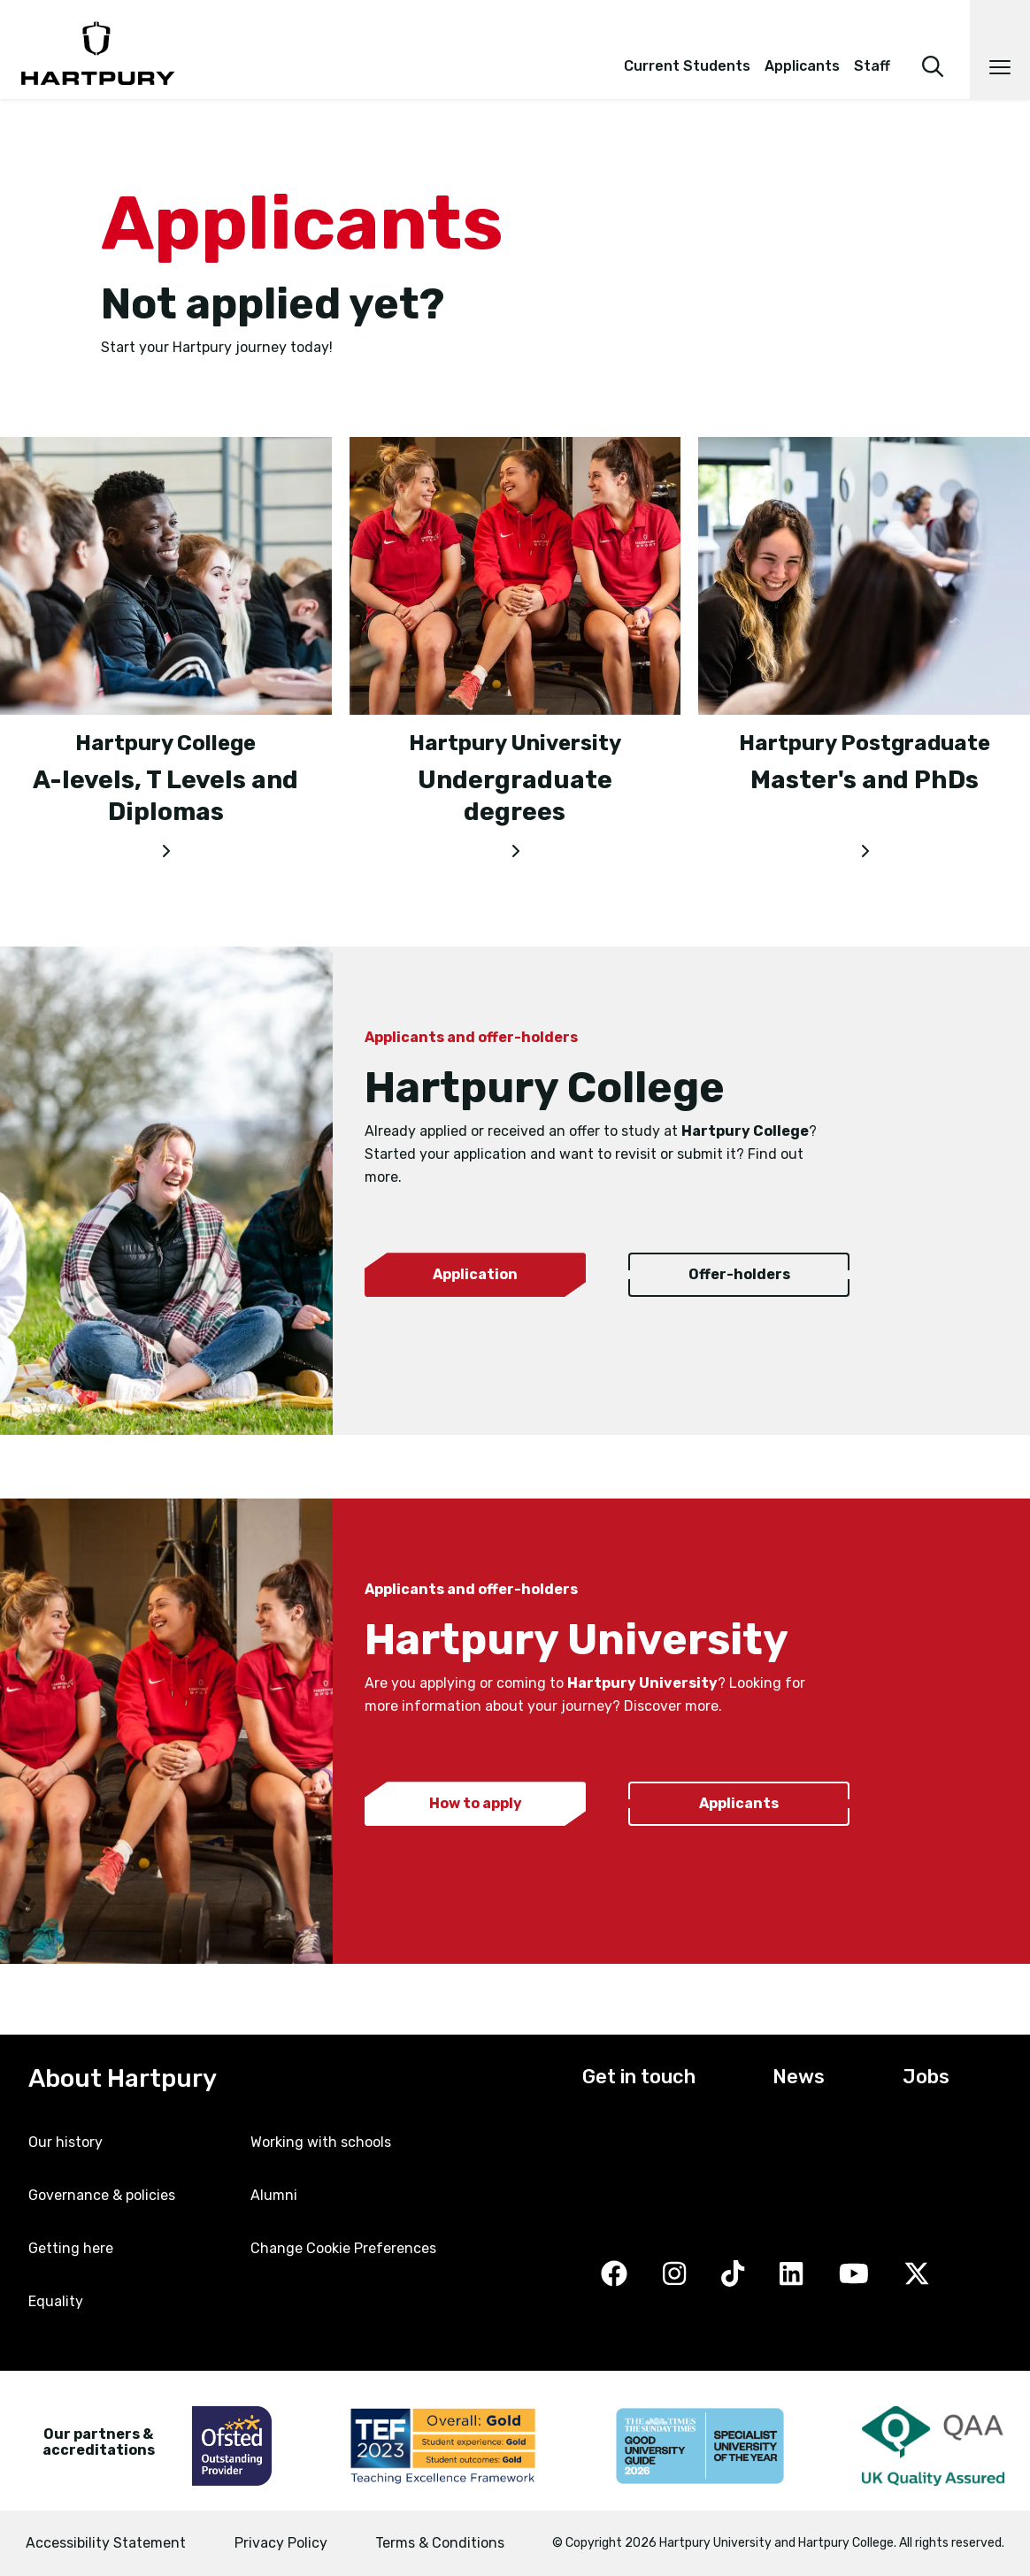 This screenshot has width=1030, height=2576. Describe the element at coordinates (872, 66) in the screenshot. I see `Staff` at that location.